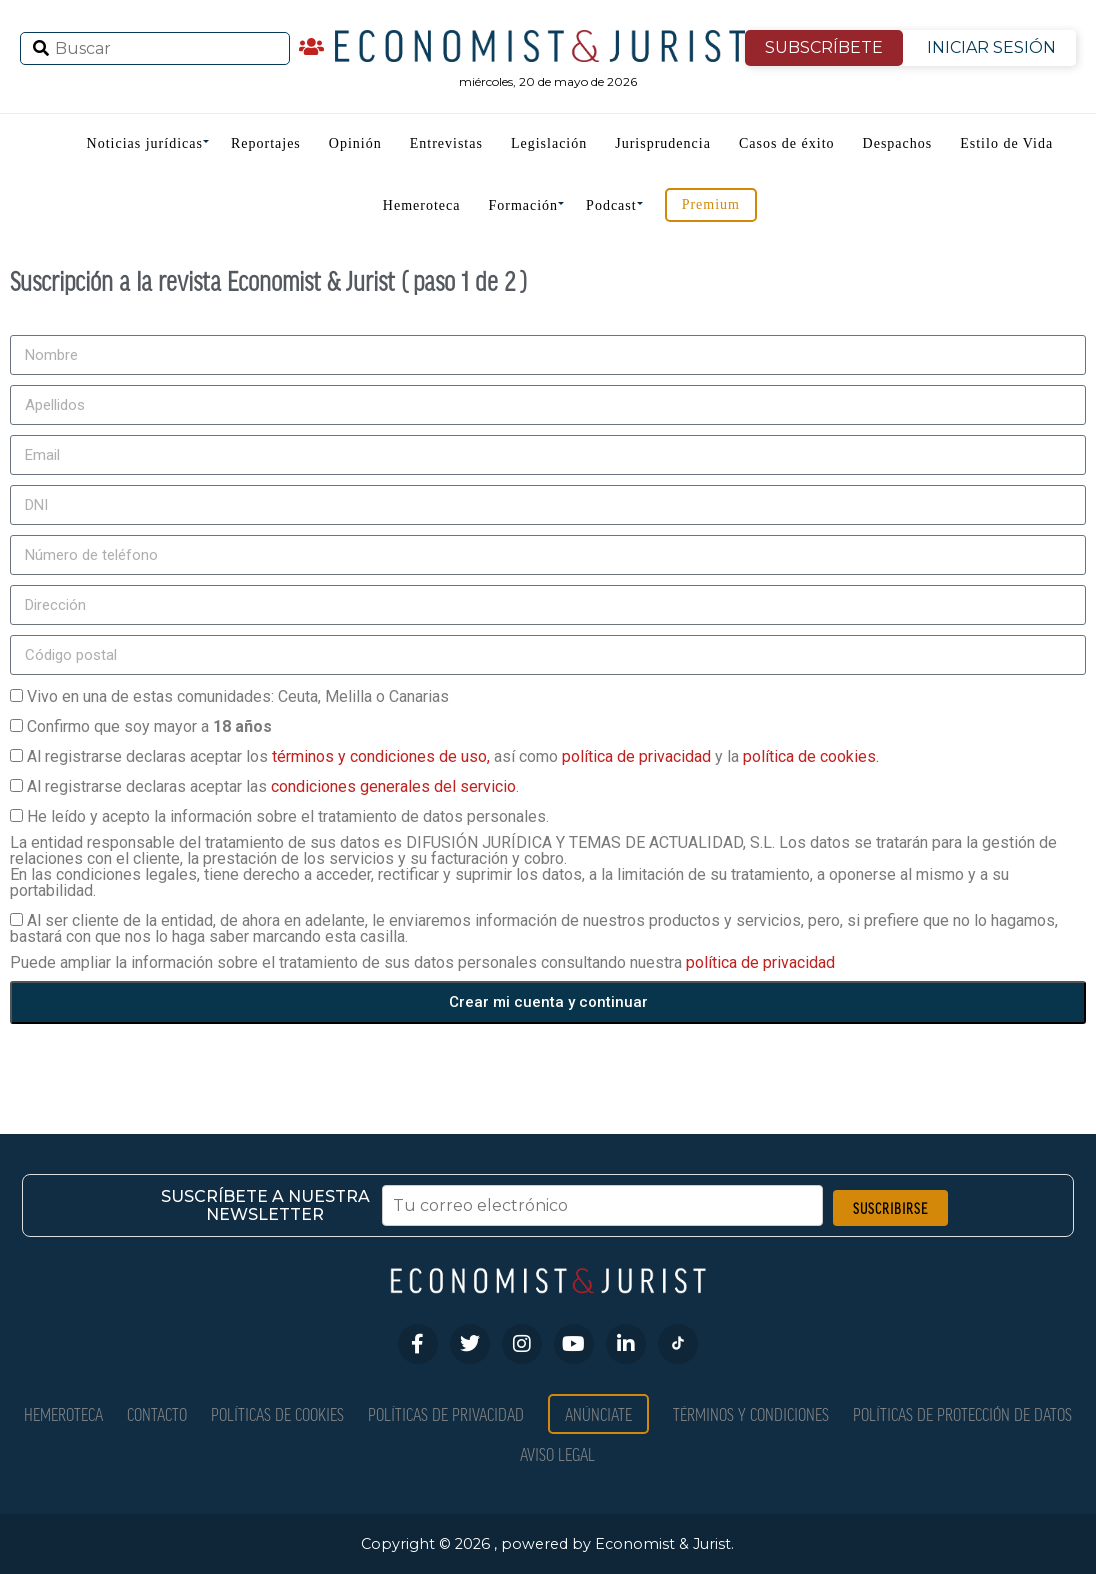 Image resolution: width=1096 pixels, height=1574 pixels. Describe the element at coordinates (549, 143) in the screenshot. I see `Legislación` at that location.